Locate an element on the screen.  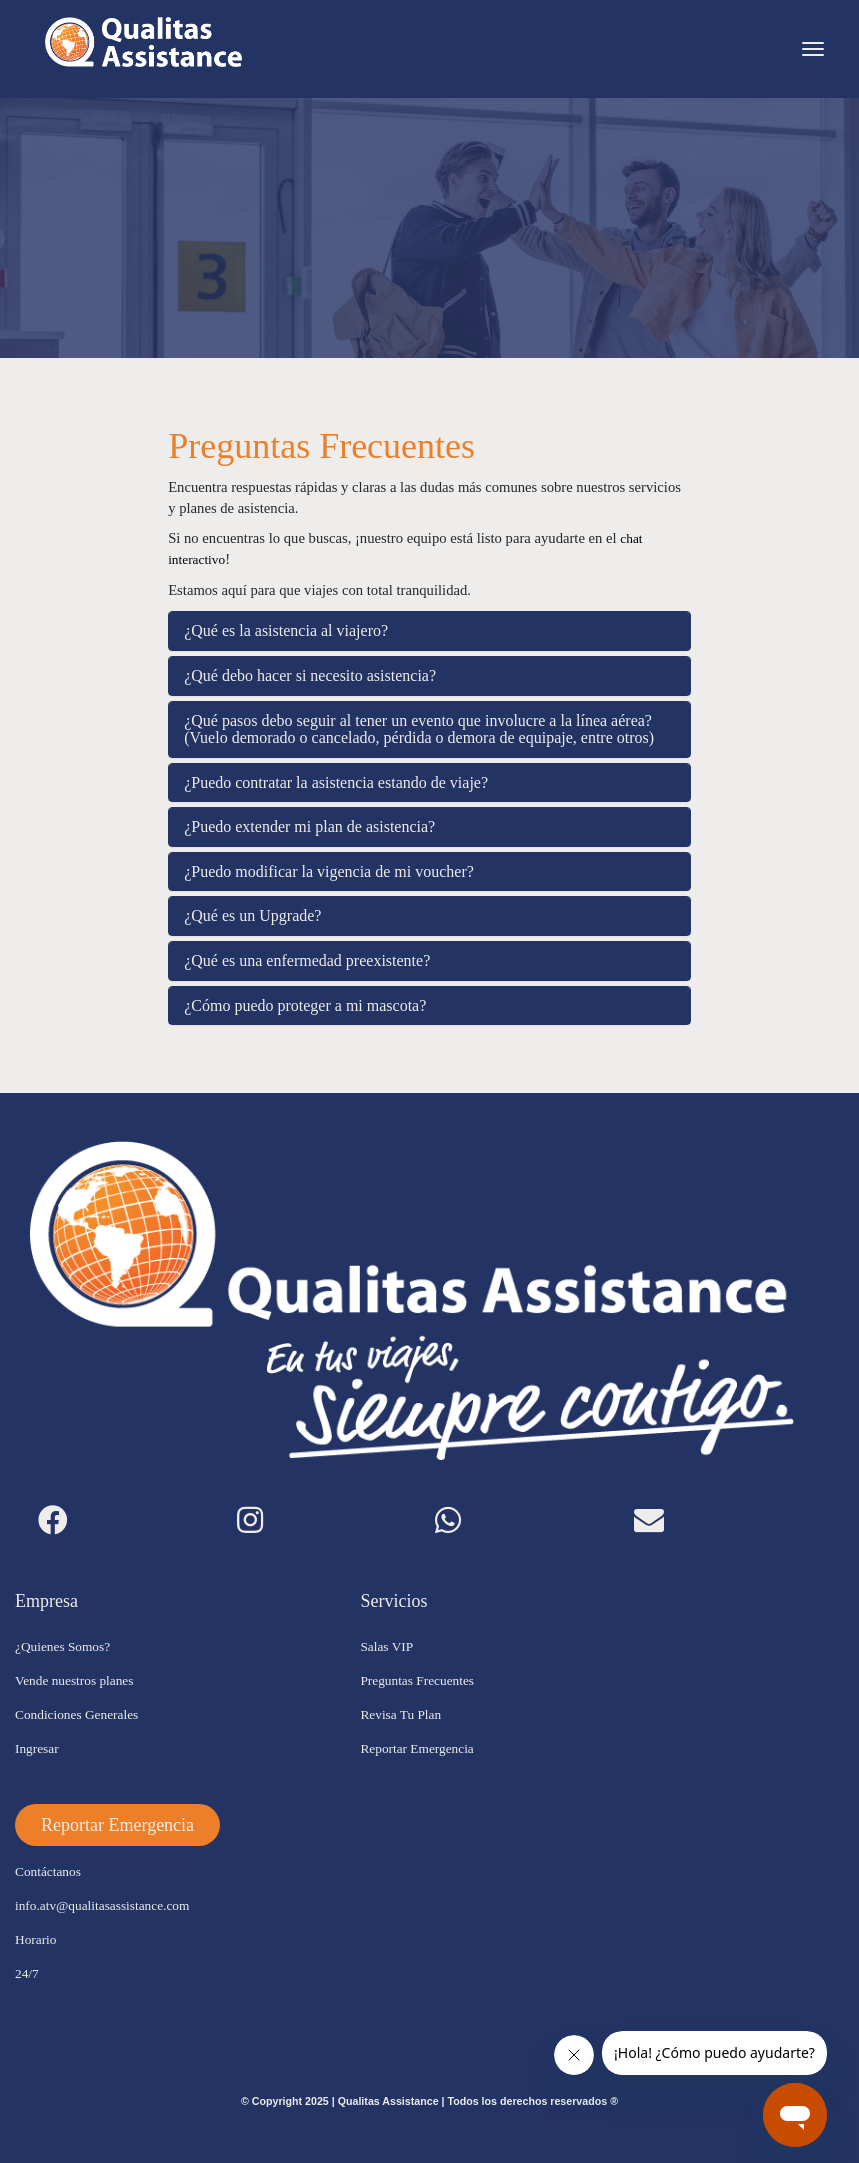
¿Puedo modificar la vigencia de mi voucher? is located at coordinates (329, 871).